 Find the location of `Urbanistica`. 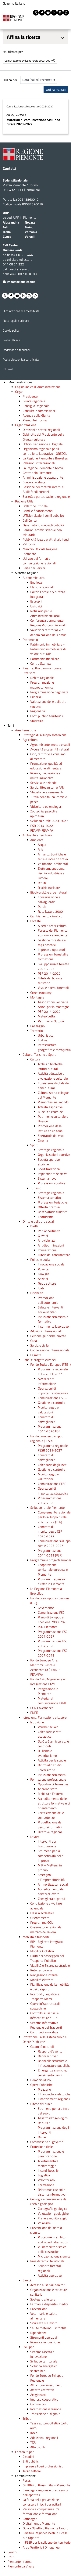

Urbanistica is located at coordinates (45, 1036).